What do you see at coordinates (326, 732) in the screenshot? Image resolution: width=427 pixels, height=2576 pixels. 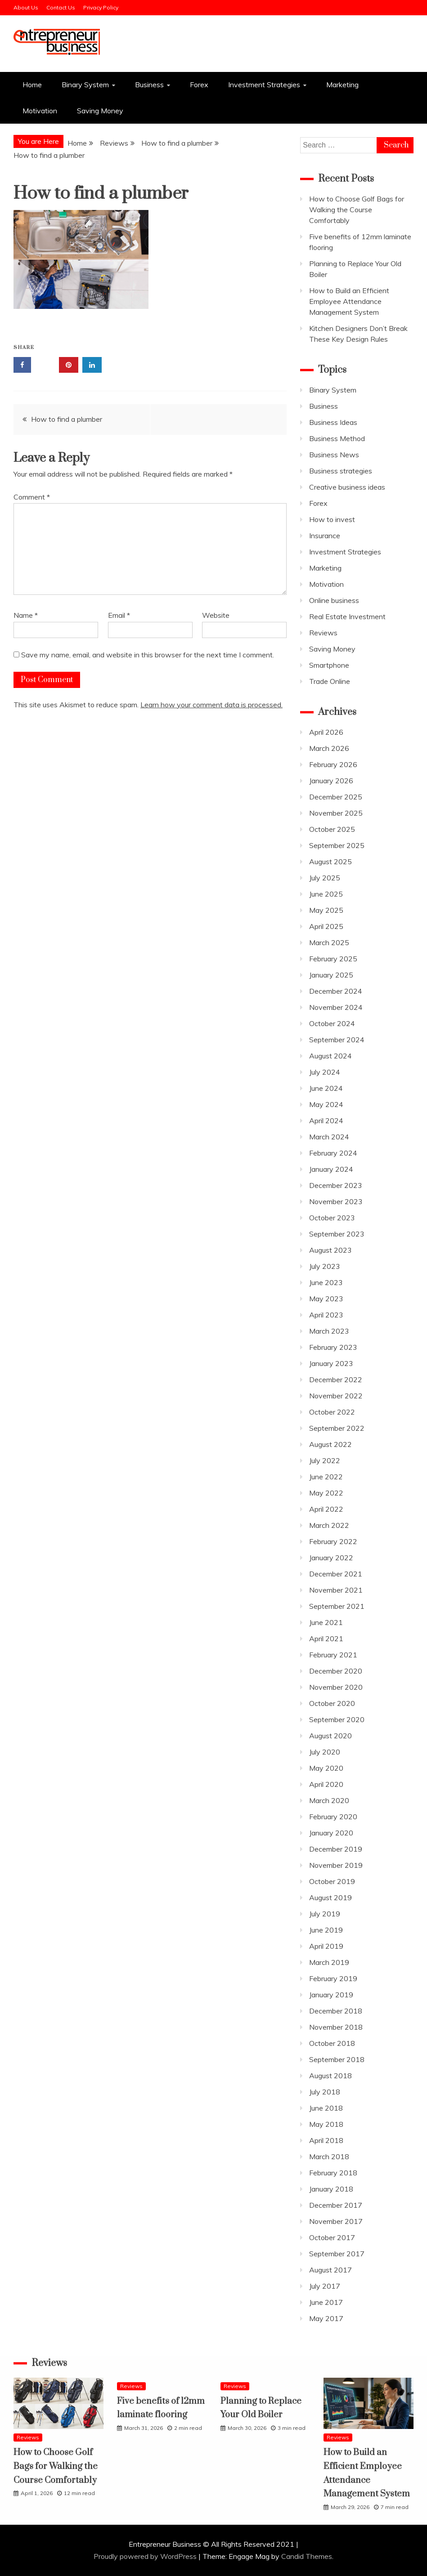 I see `April 2026` at bounding box center [326, 732].